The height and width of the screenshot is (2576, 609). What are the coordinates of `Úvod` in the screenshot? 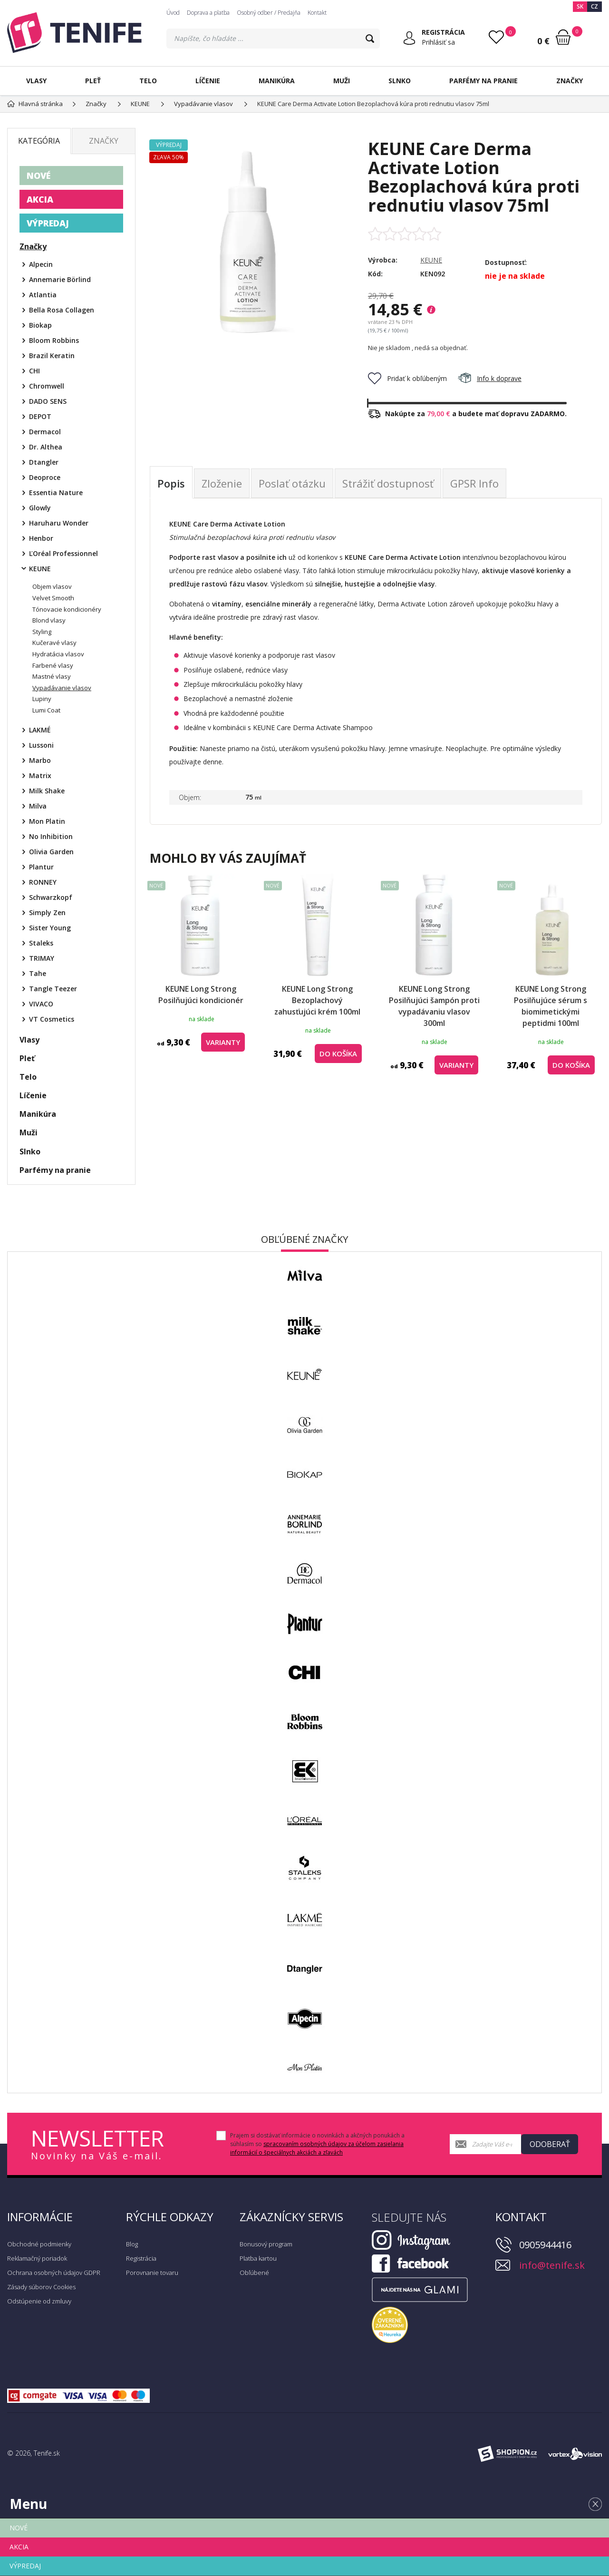 It's located at (173, 13).